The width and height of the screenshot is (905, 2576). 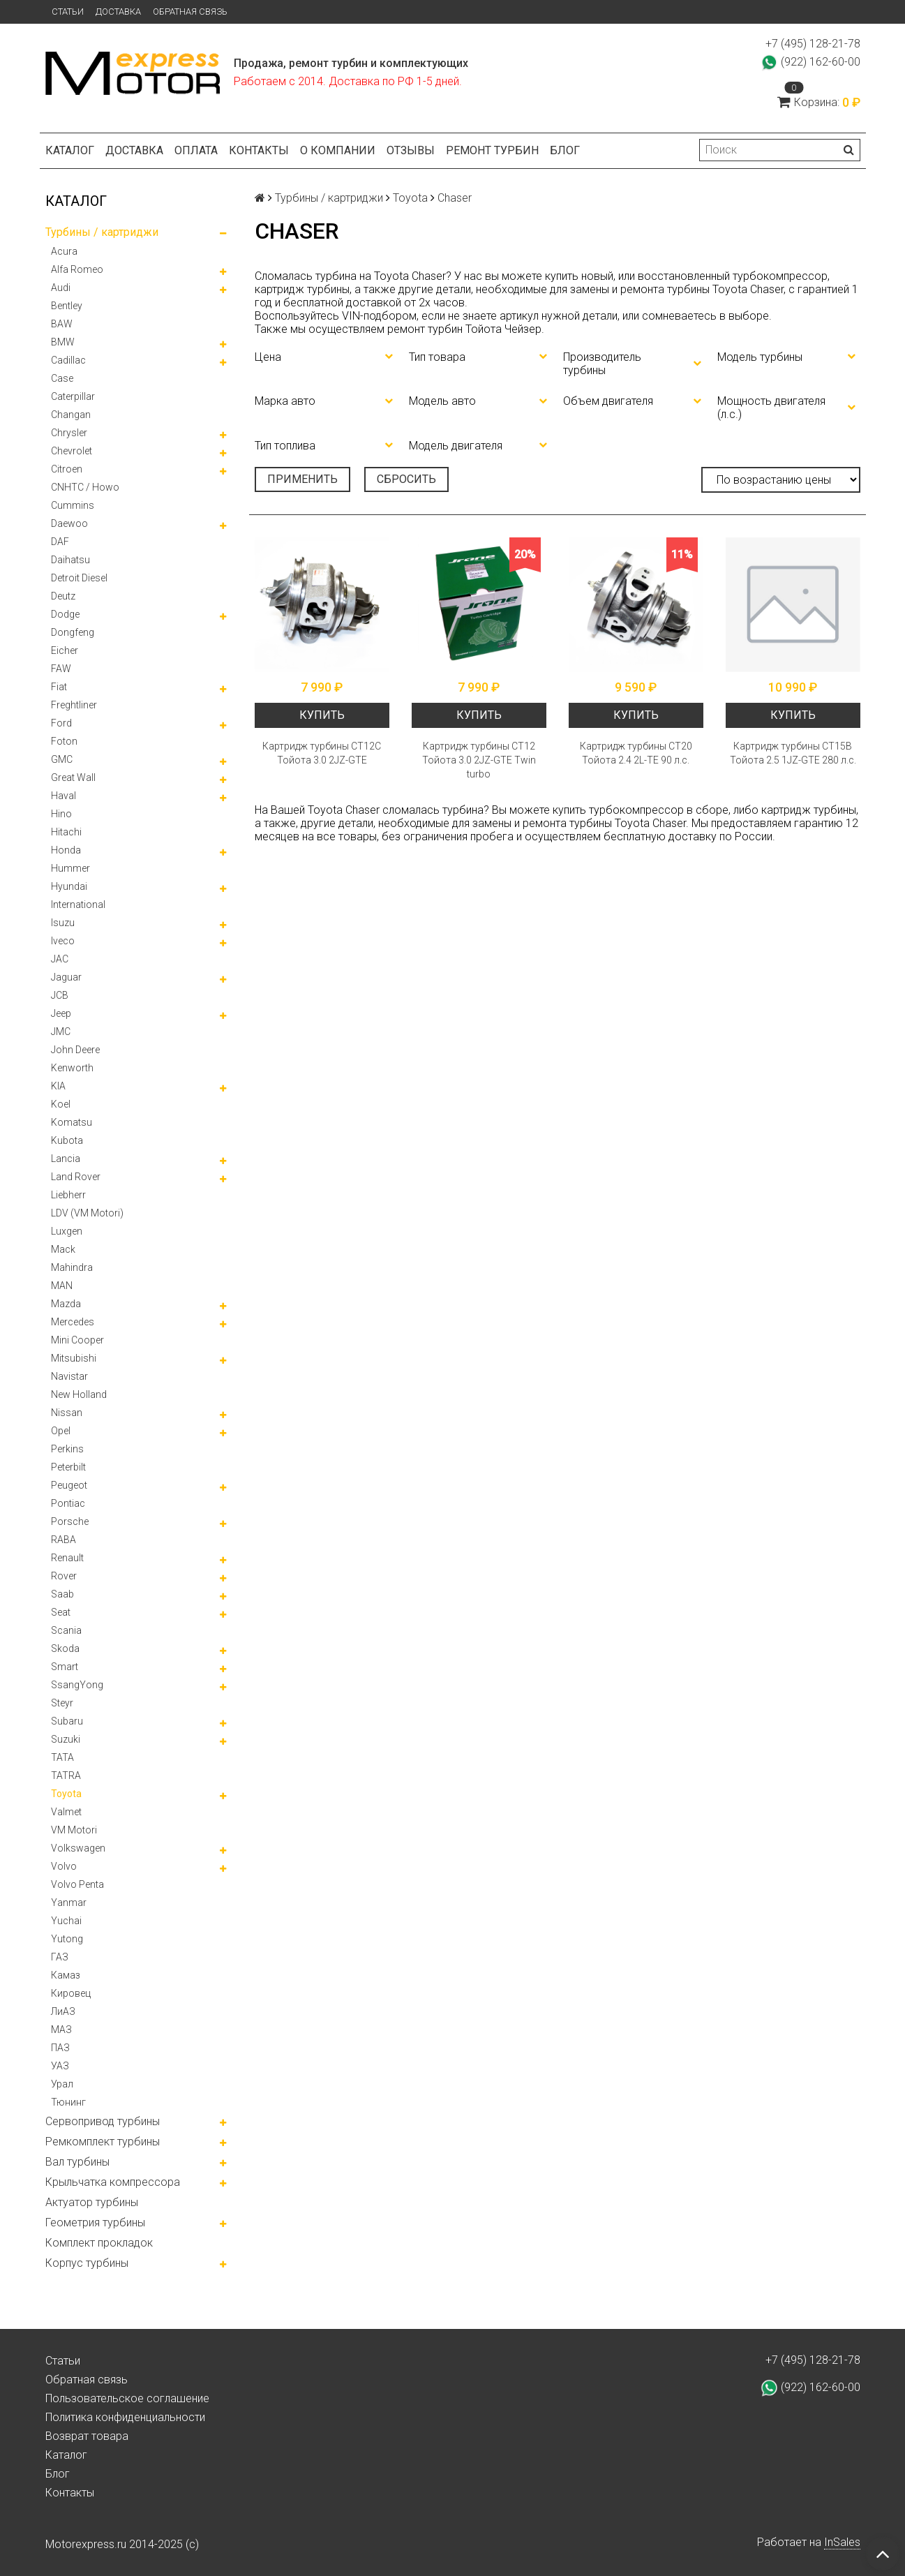 What do you see at coordinates (77, 1684) in the screenshot?
I see `SsangYong` at bounding box center [77, 1684].